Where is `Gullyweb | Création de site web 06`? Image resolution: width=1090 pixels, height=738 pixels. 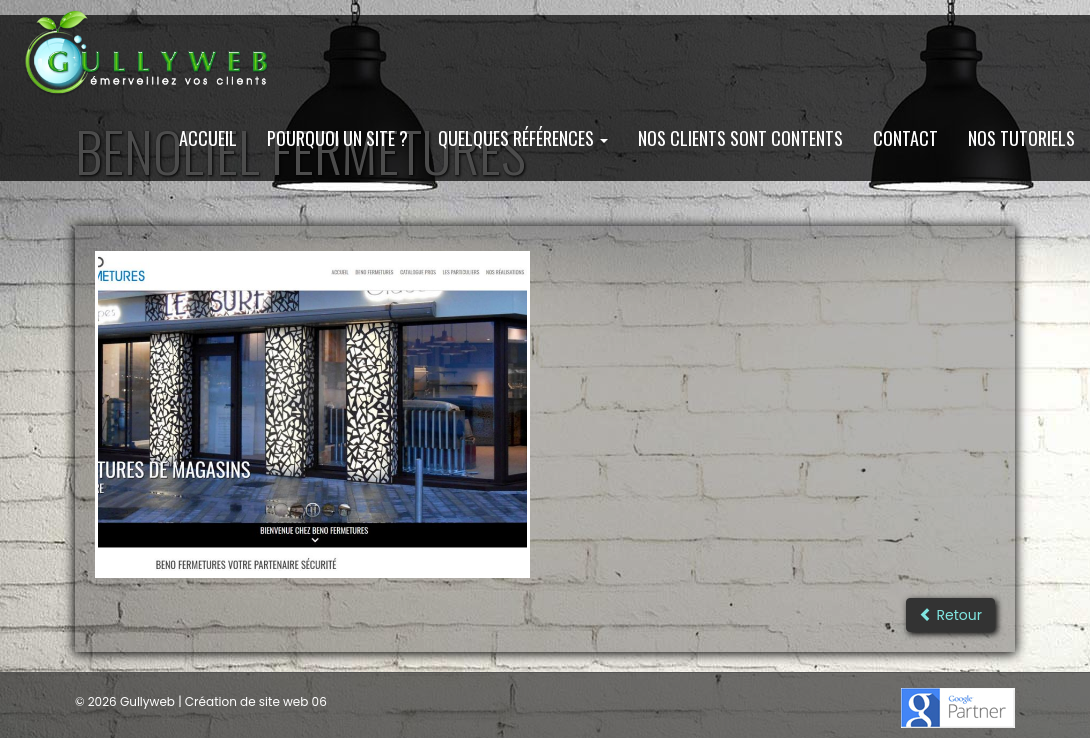
Gullyweb | Création de site web 06 is located at coordinates (222, 701).